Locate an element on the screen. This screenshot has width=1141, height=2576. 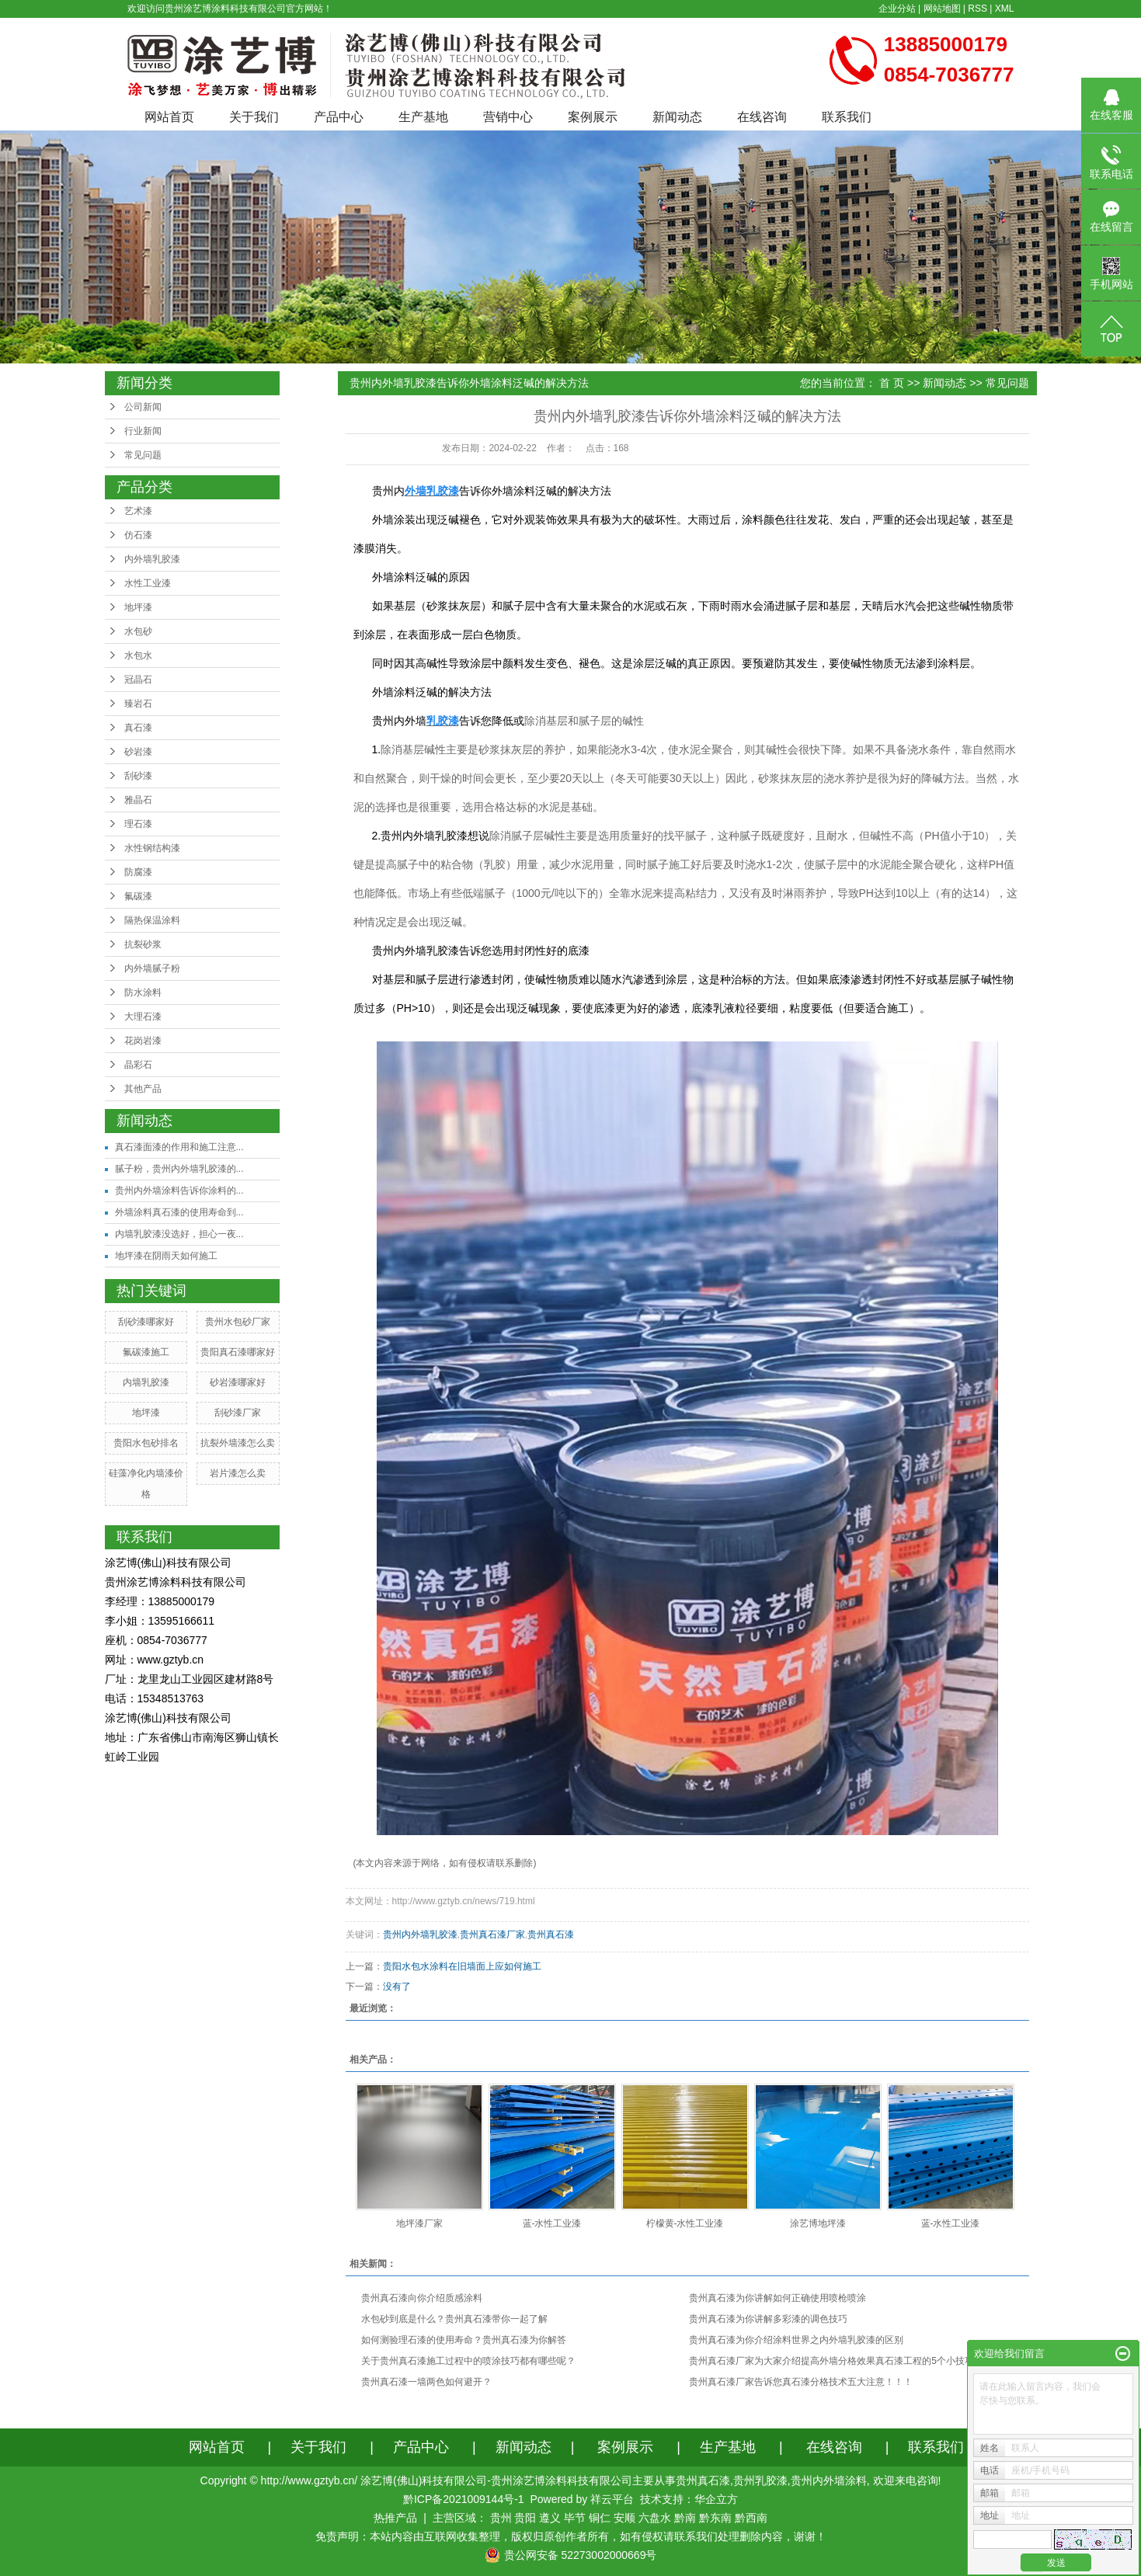
安顺 is located at coordinates (624, 2518).